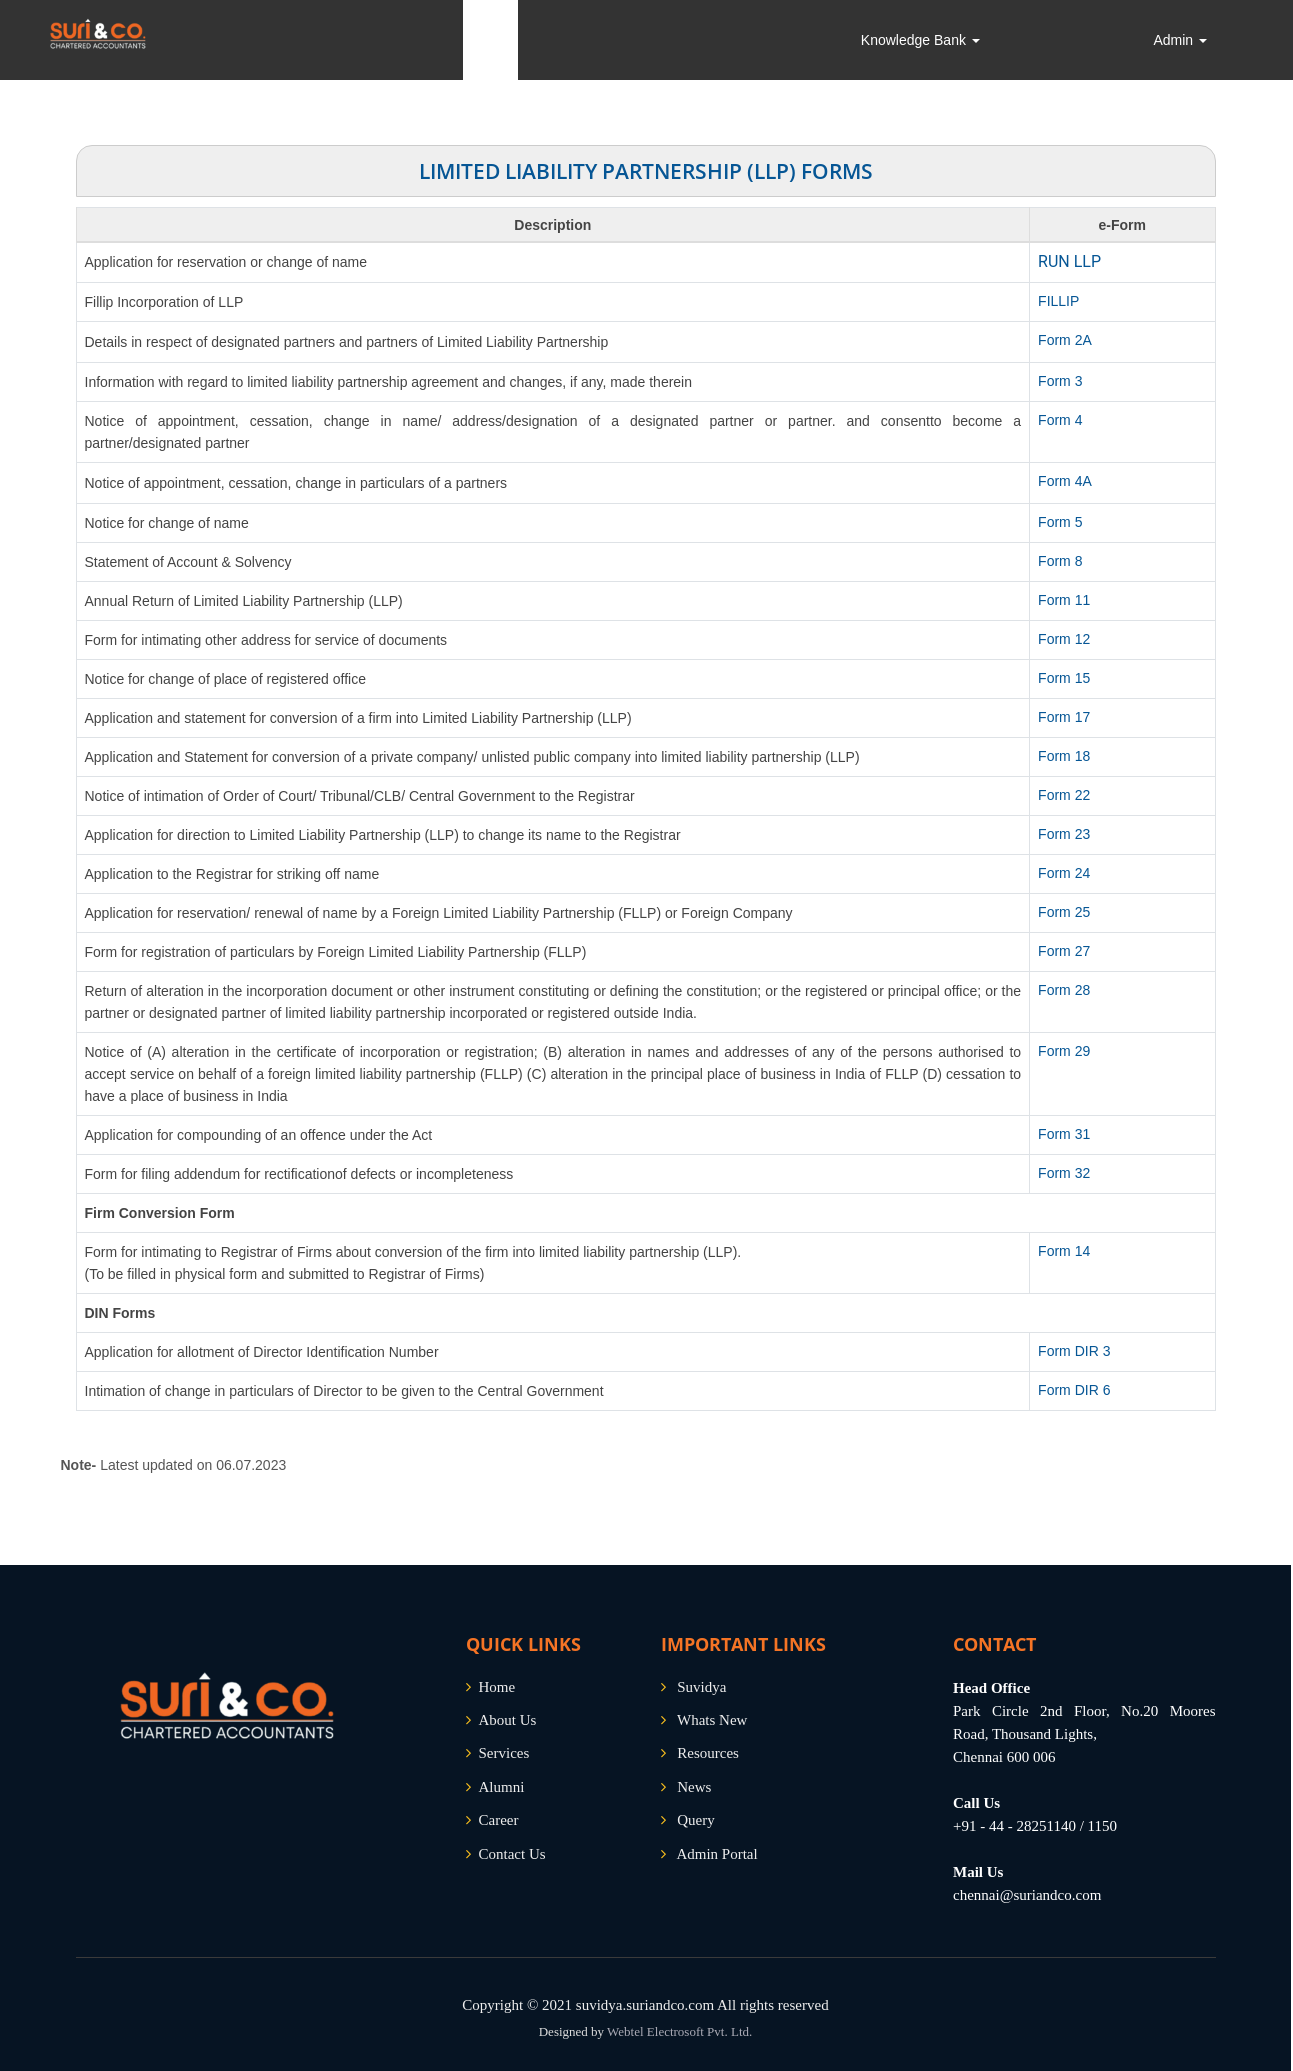  What do you see at coordinates (1058, 301) in the screenshot?
I see `FILLIP` at bounding box center [1058, 301].